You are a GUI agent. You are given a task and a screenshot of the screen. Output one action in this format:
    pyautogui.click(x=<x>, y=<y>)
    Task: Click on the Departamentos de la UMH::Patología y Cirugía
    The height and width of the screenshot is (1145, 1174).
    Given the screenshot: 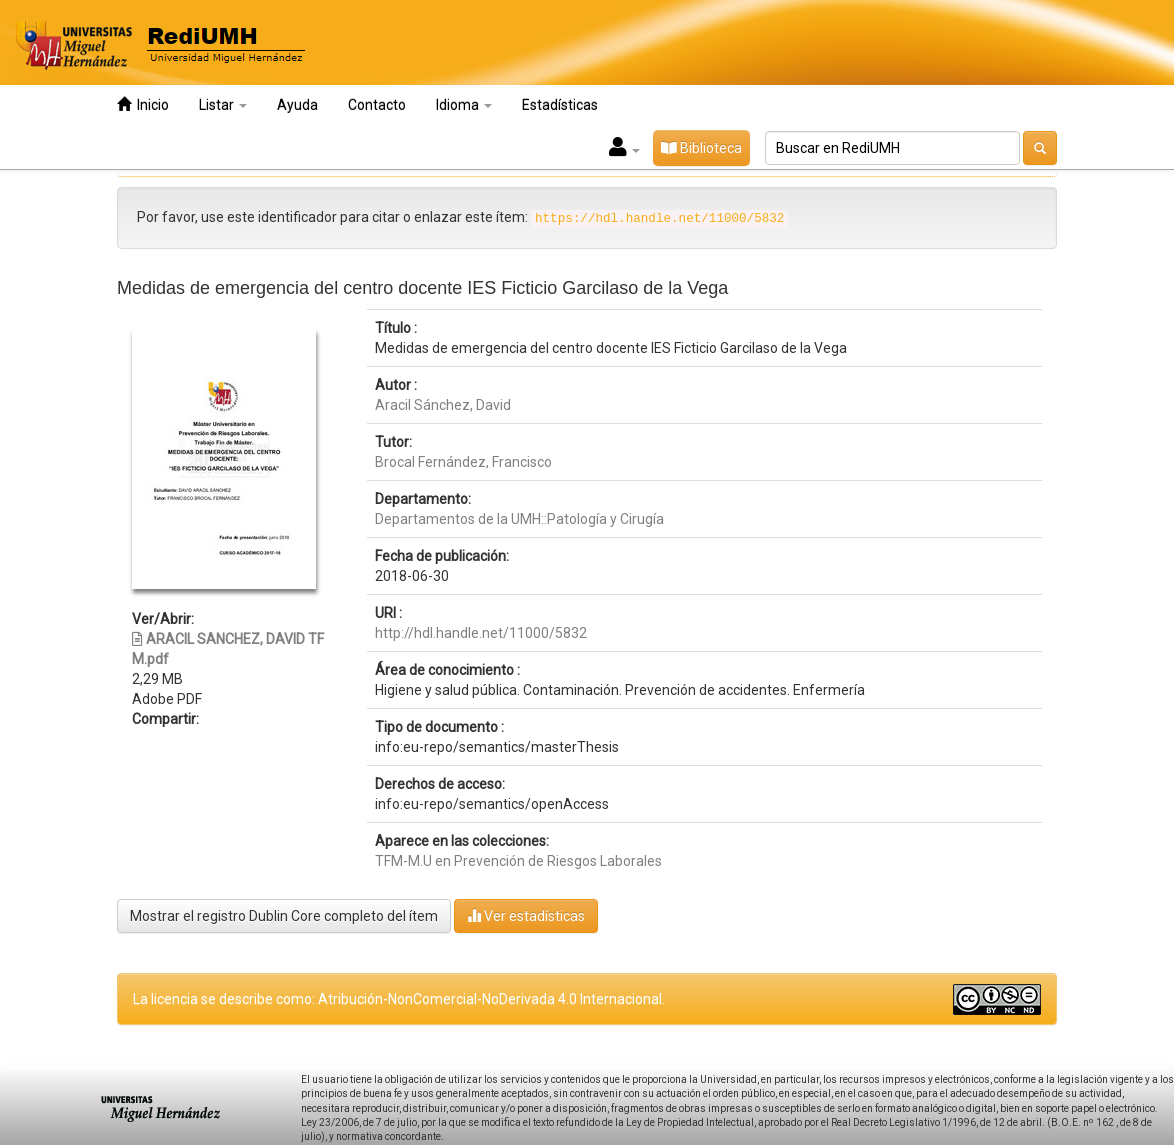 What is the action you would take?
    pyautogui.click(x=519, y=519)
    